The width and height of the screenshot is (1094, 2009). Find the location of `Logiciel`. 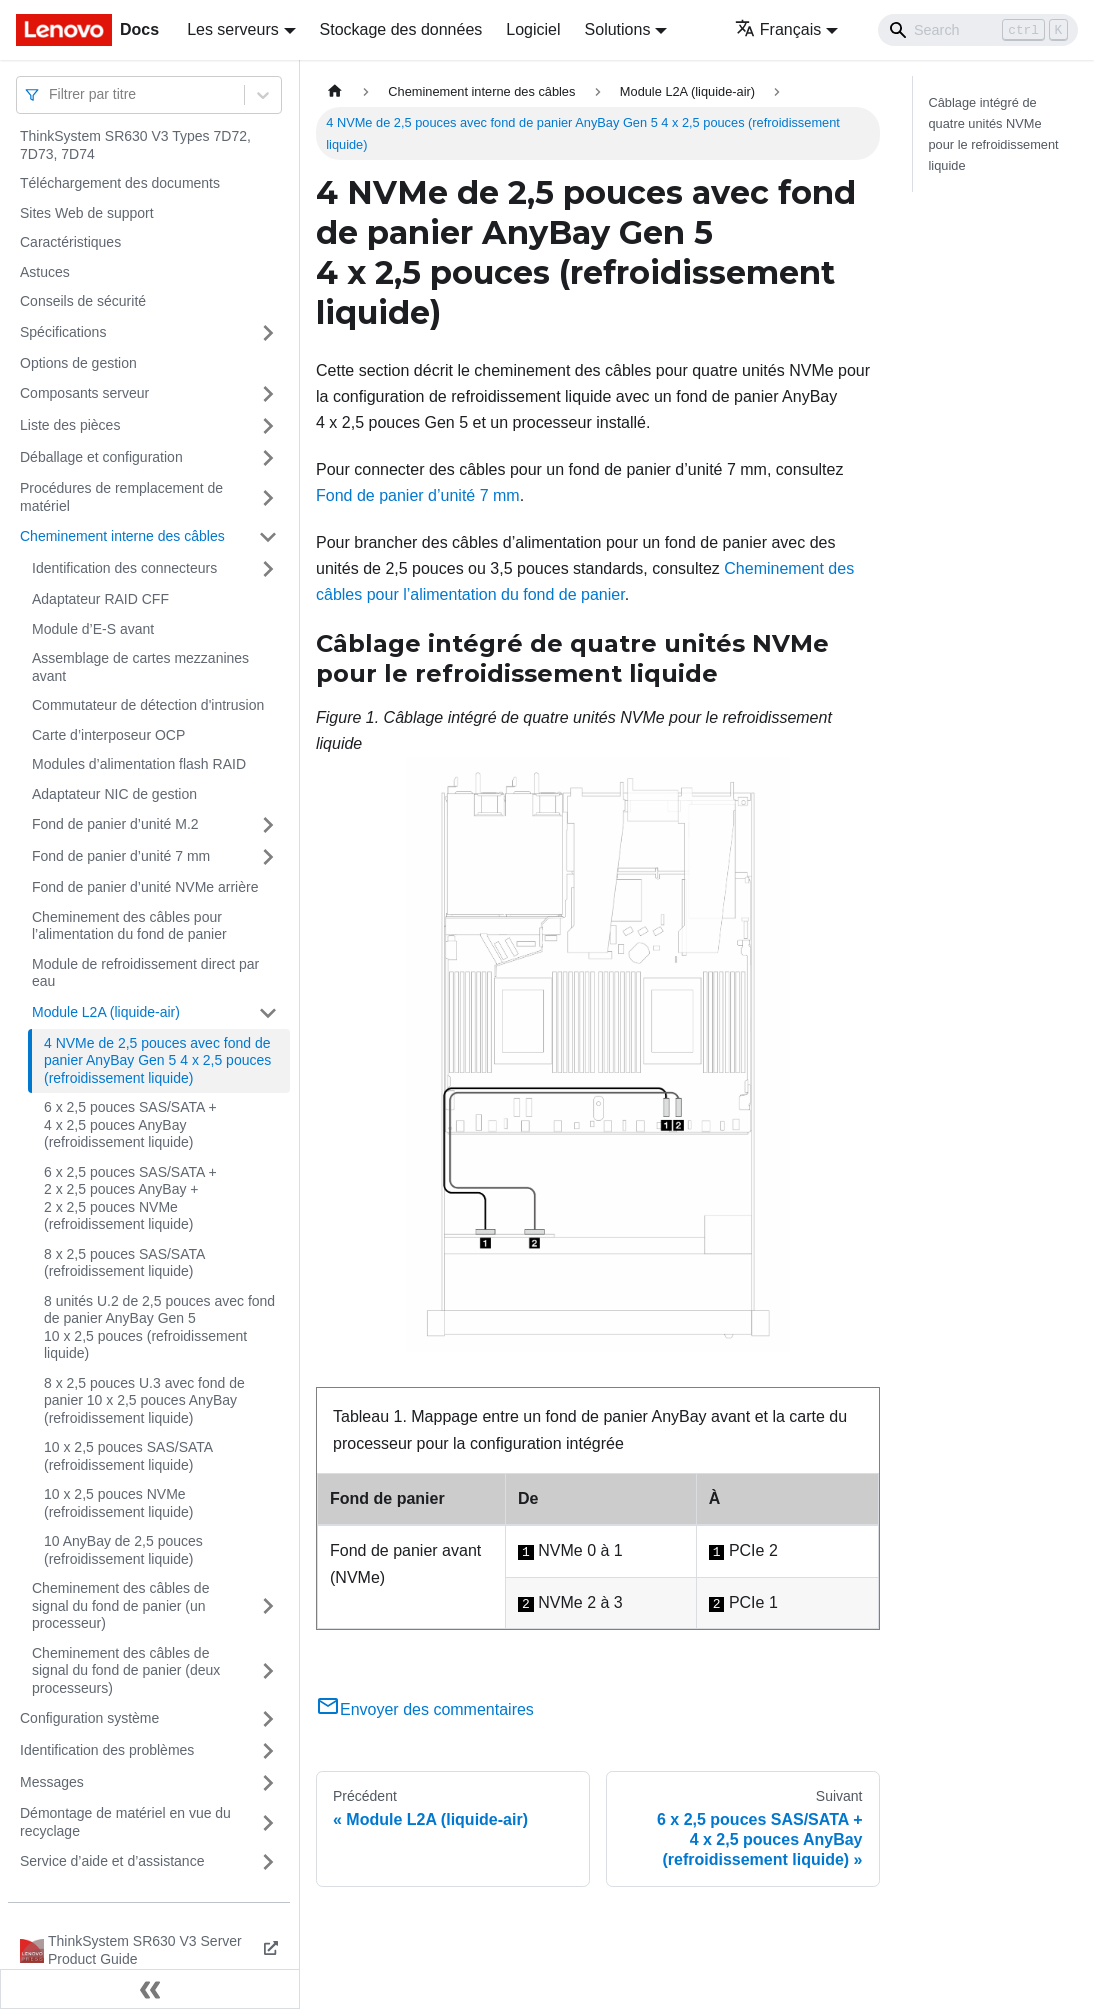

Logiciel is located at coordinates (533, 29).